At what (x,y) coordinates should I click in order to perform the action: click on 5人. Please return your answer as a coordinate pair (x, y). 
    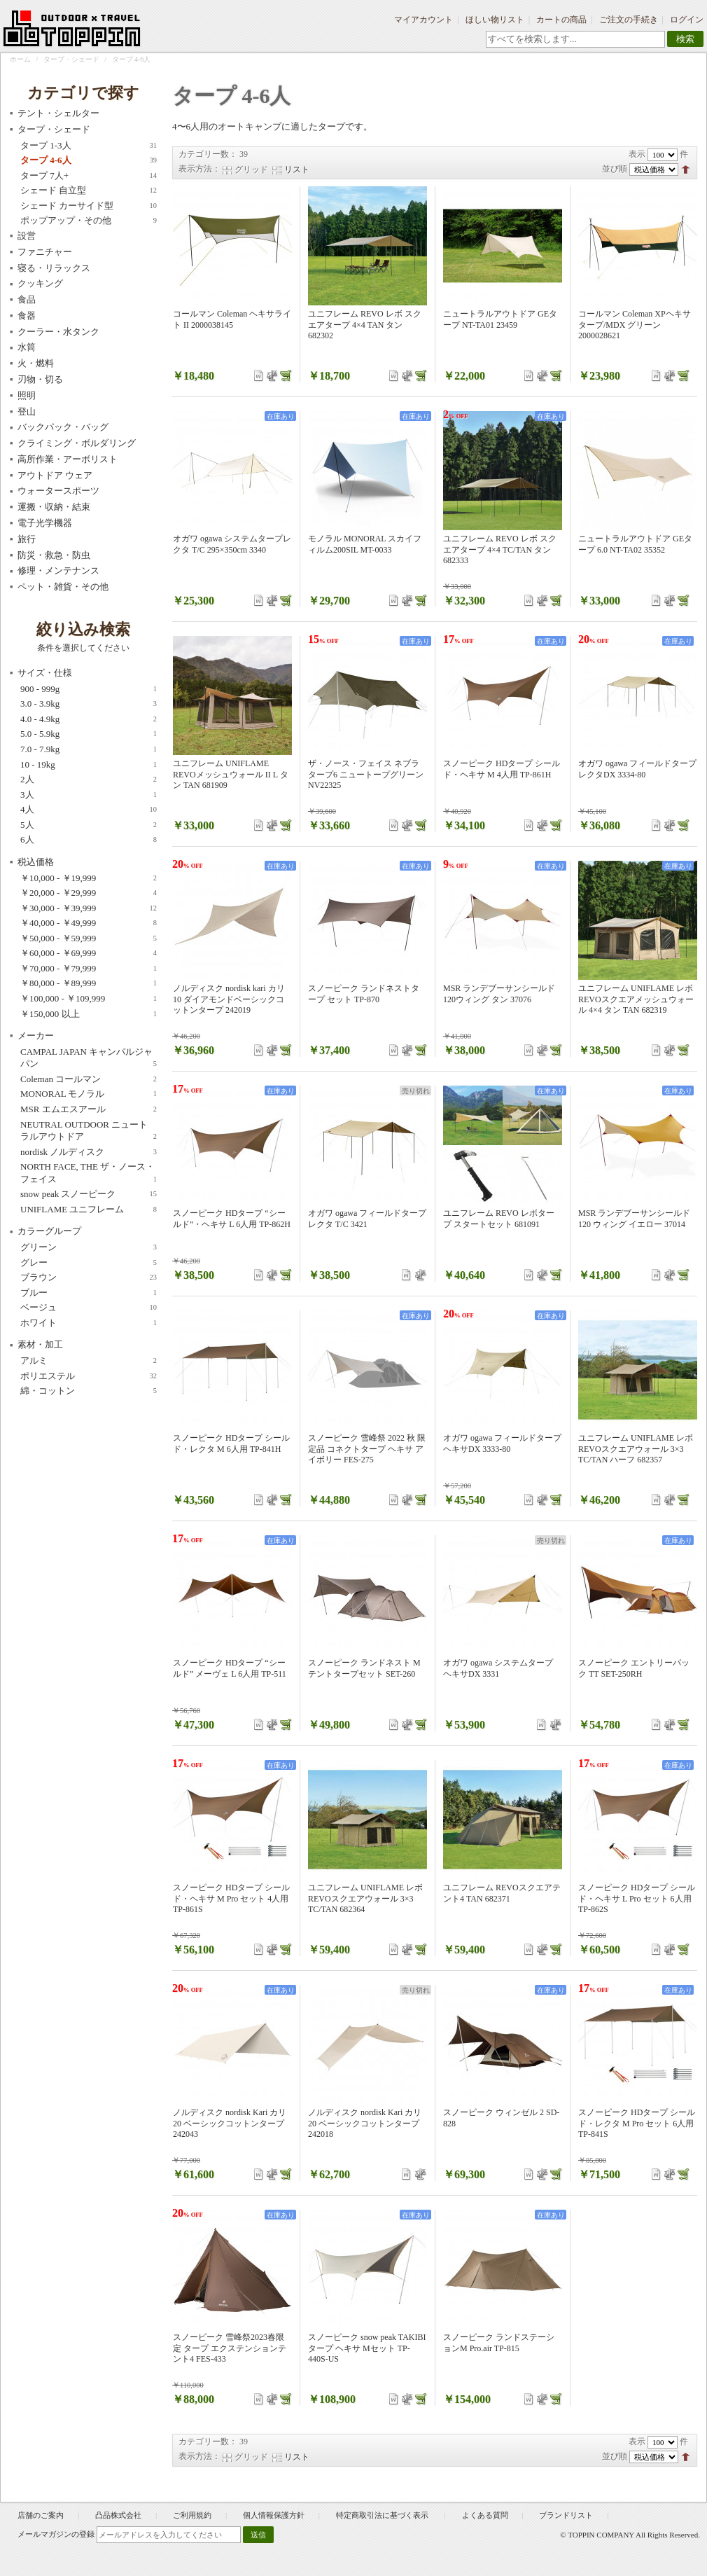
    Looking at the image, I should click on (88, 825).